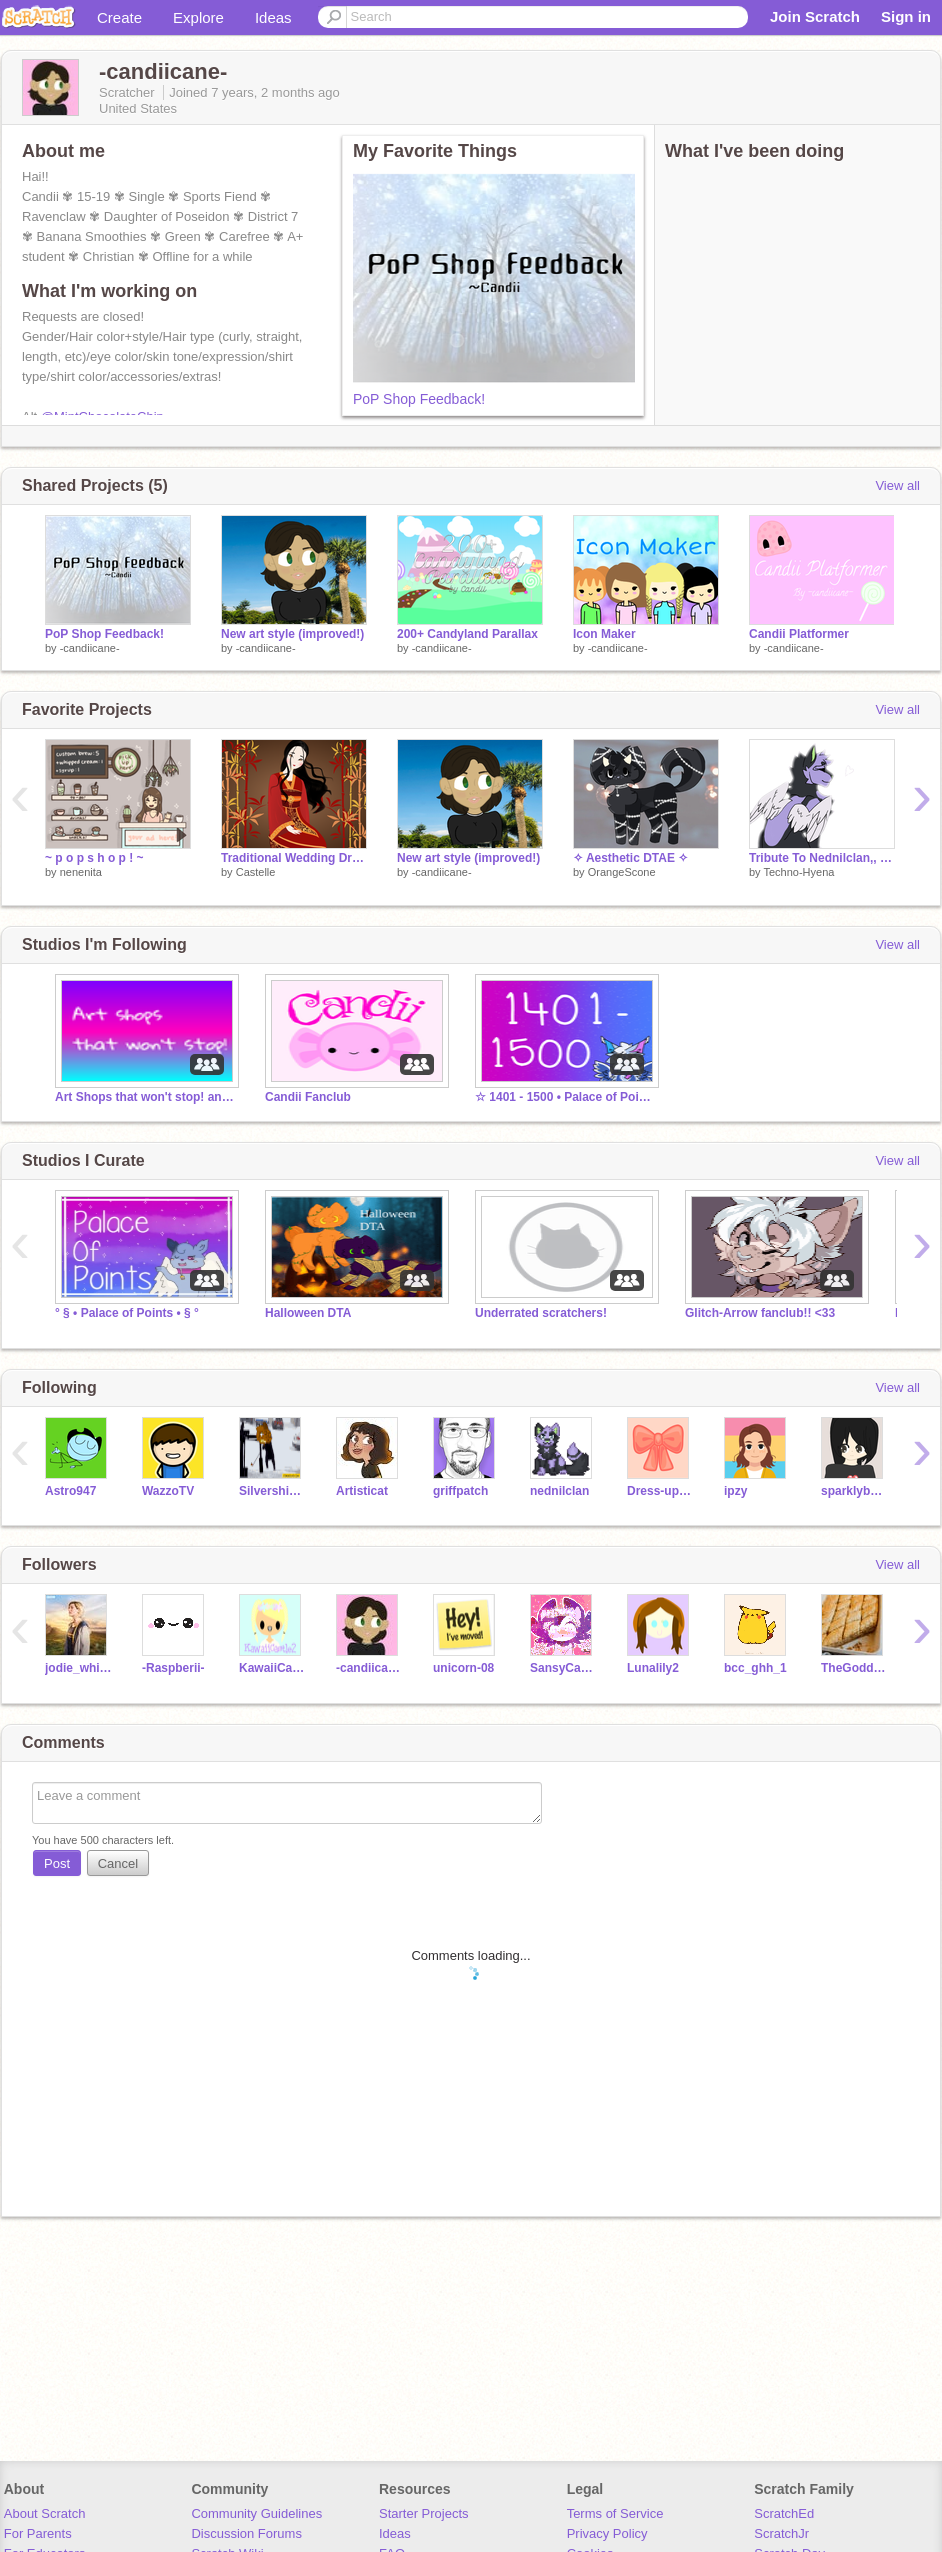  I want to click on Art Shops that won't stop! and art projects, so click(145, 1097).